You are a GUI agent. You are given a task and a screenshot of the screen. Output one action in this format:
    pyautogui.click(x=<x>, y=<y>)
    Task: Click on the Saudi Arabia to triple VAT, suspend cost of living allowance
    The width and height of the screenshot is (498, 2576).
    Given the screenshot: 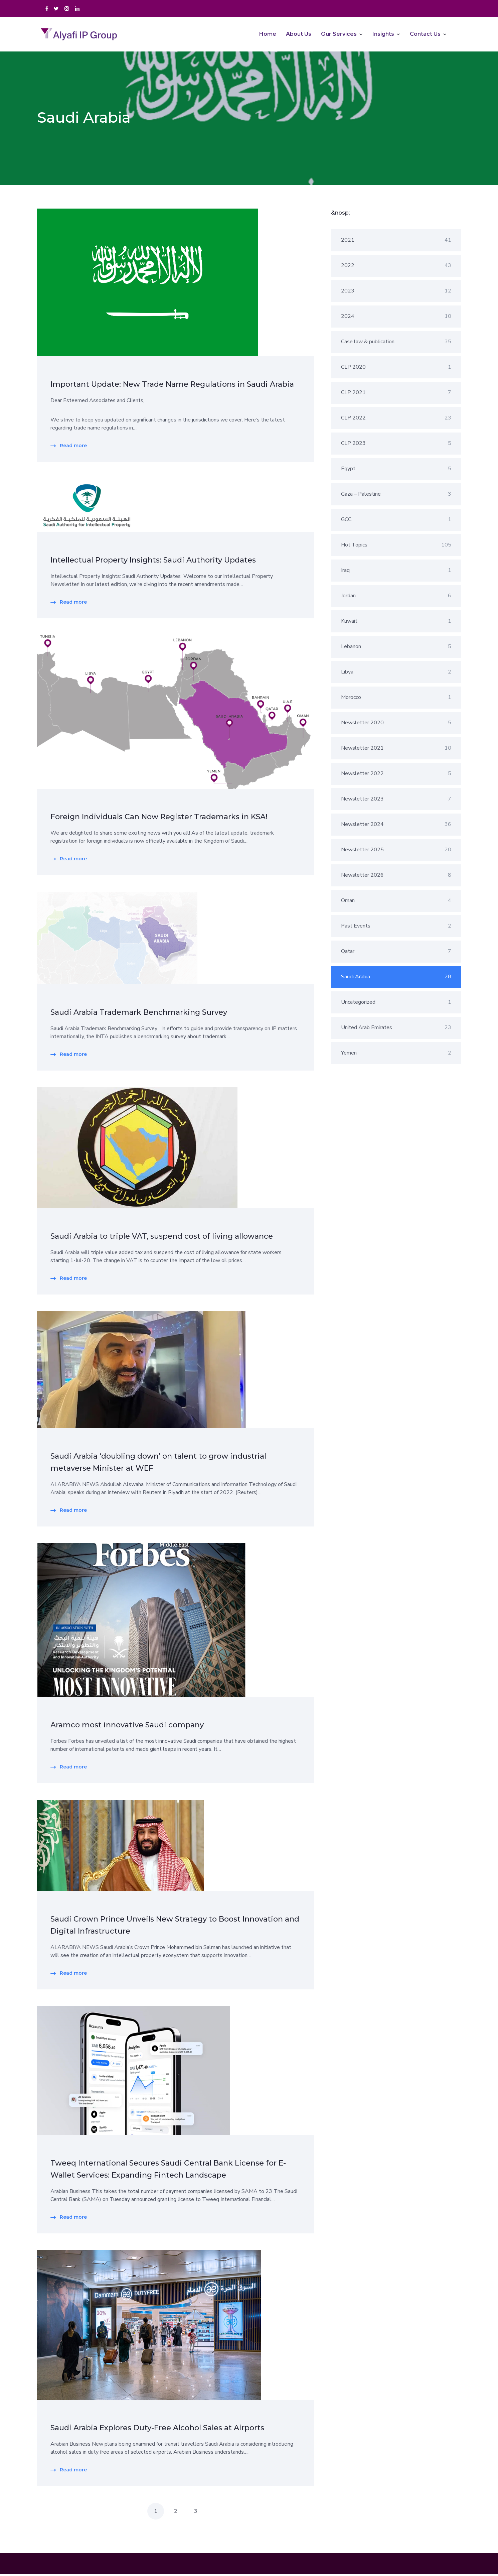 What is the action you would take?
    pyautogui.click(x=161, y=1238)
    